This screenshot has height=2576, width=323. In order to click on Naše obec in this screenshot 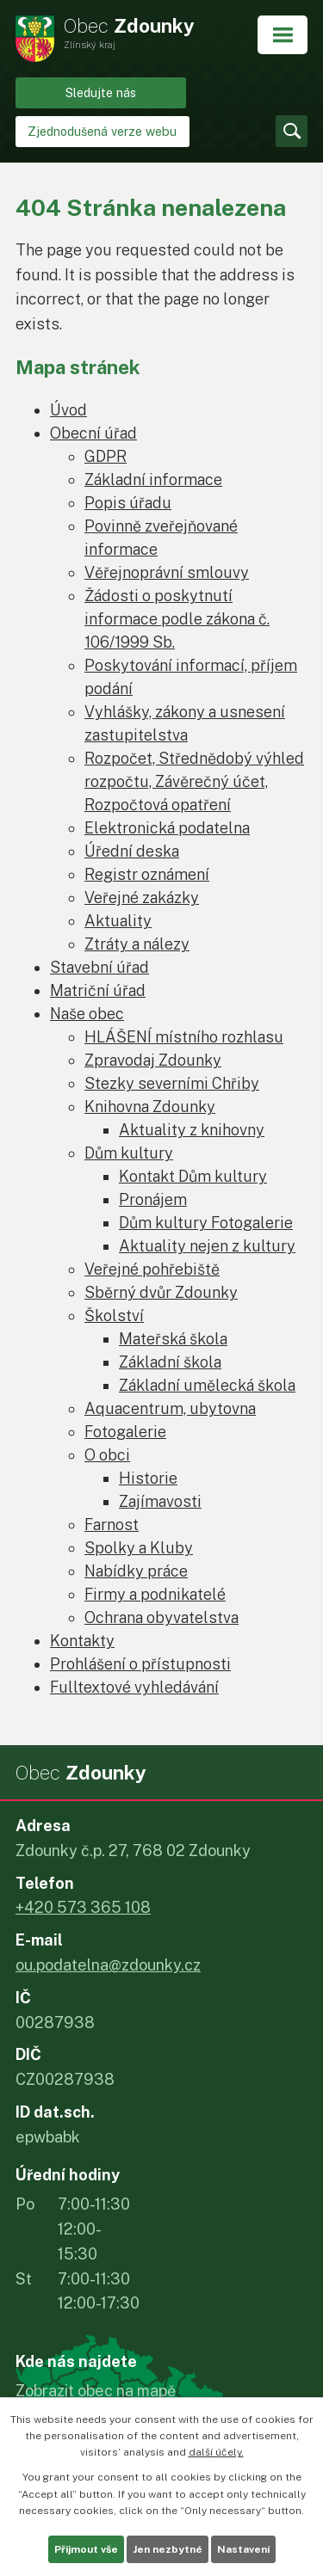, I will do `click(87, 1014)`.